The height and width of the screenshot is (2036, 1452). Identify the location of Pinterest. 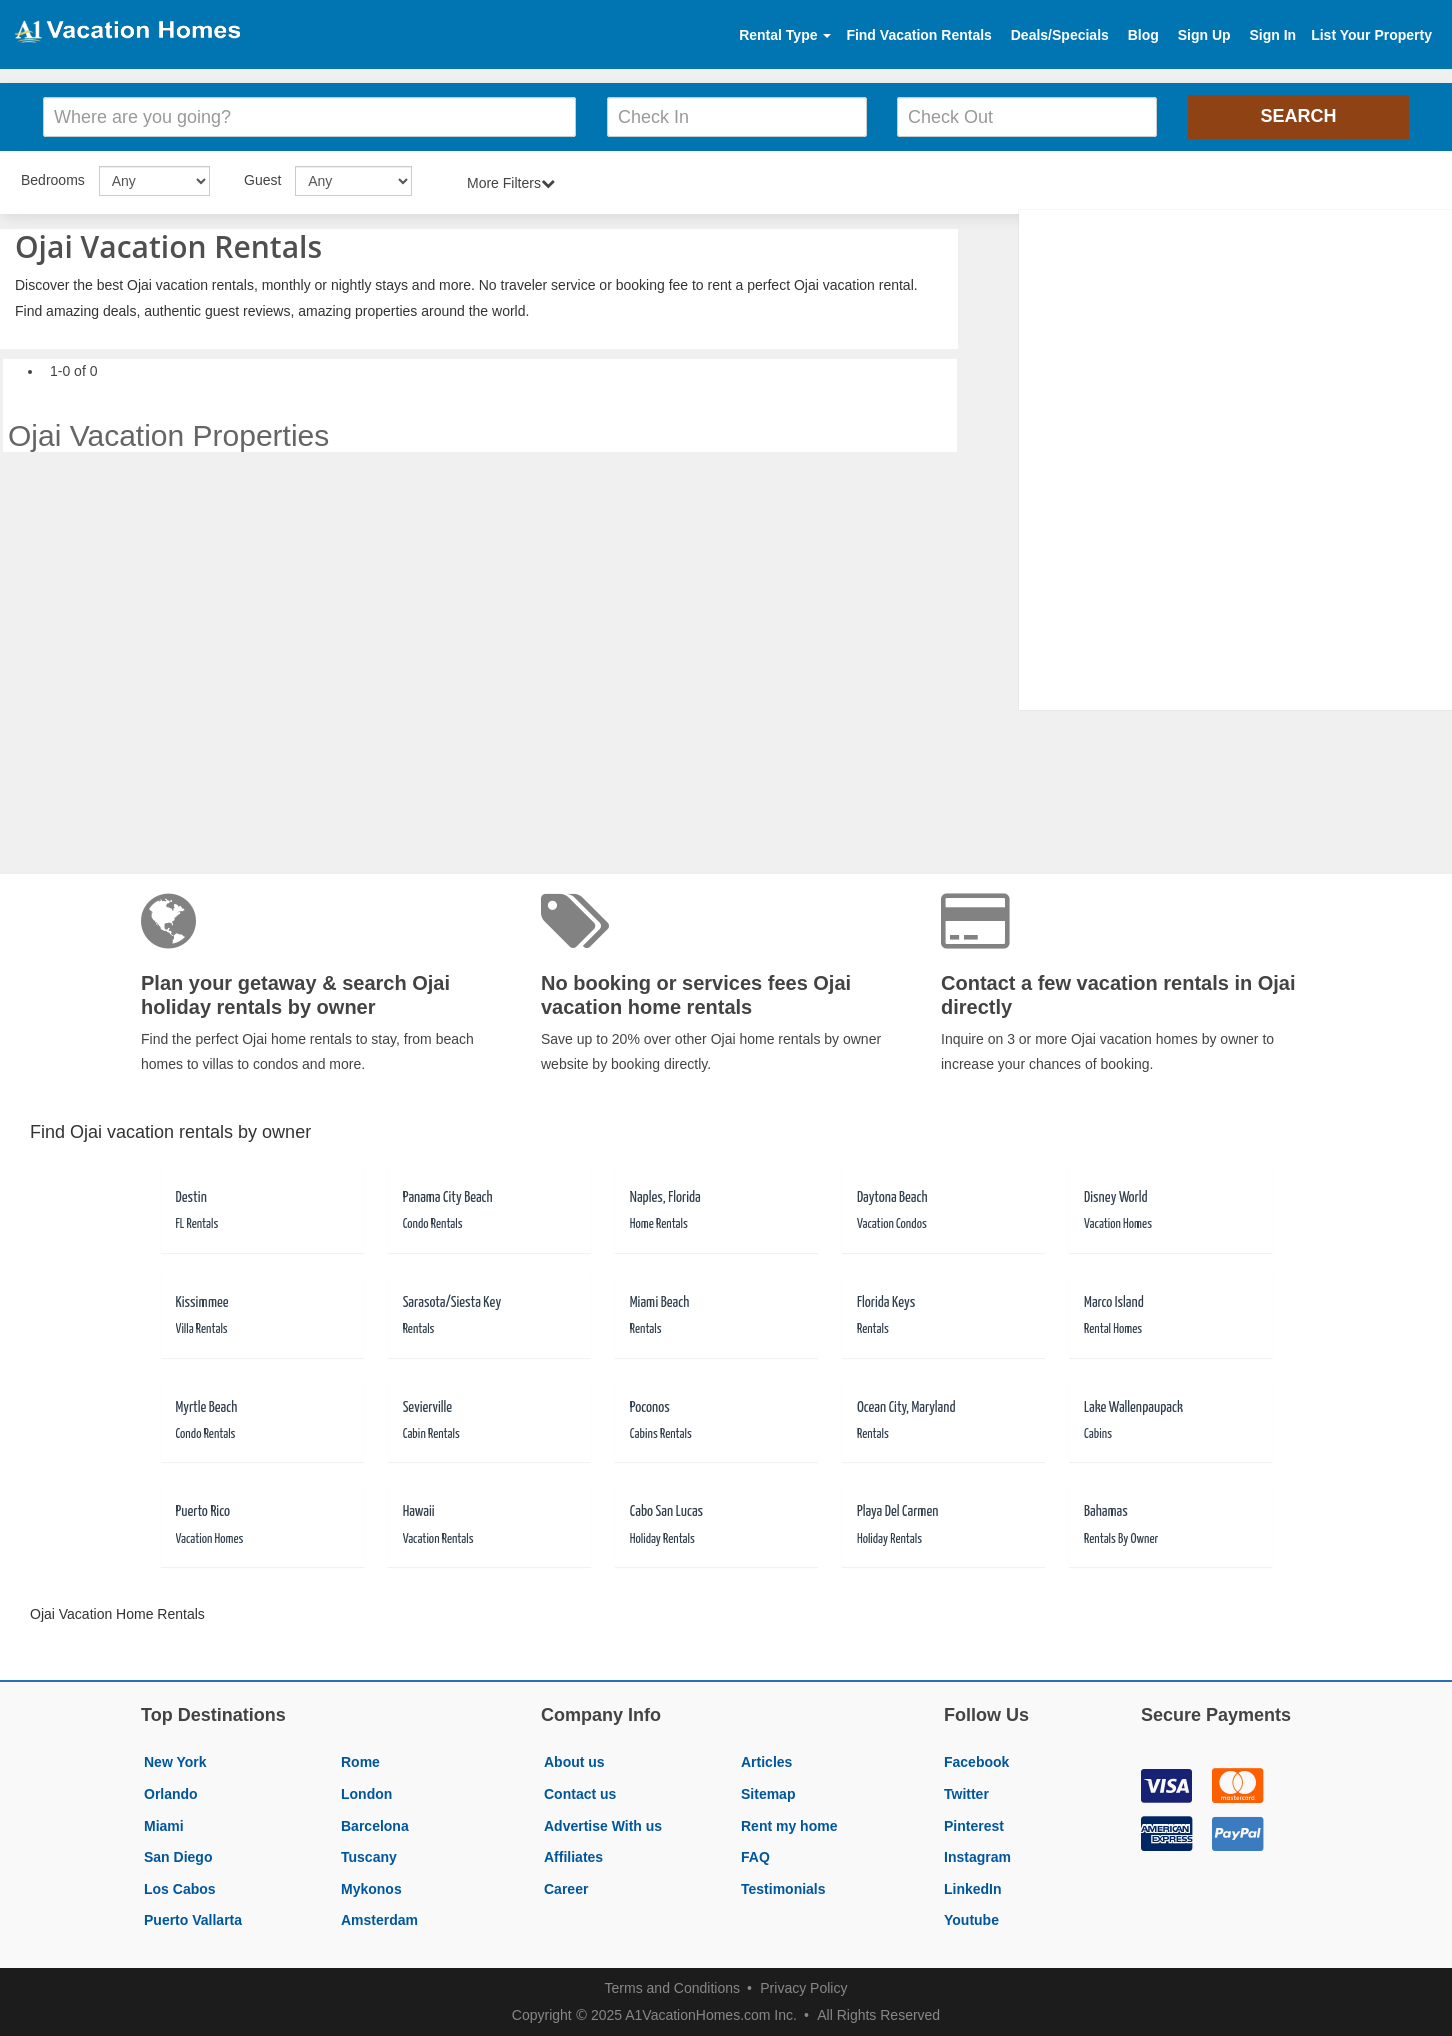
(974, 1826).